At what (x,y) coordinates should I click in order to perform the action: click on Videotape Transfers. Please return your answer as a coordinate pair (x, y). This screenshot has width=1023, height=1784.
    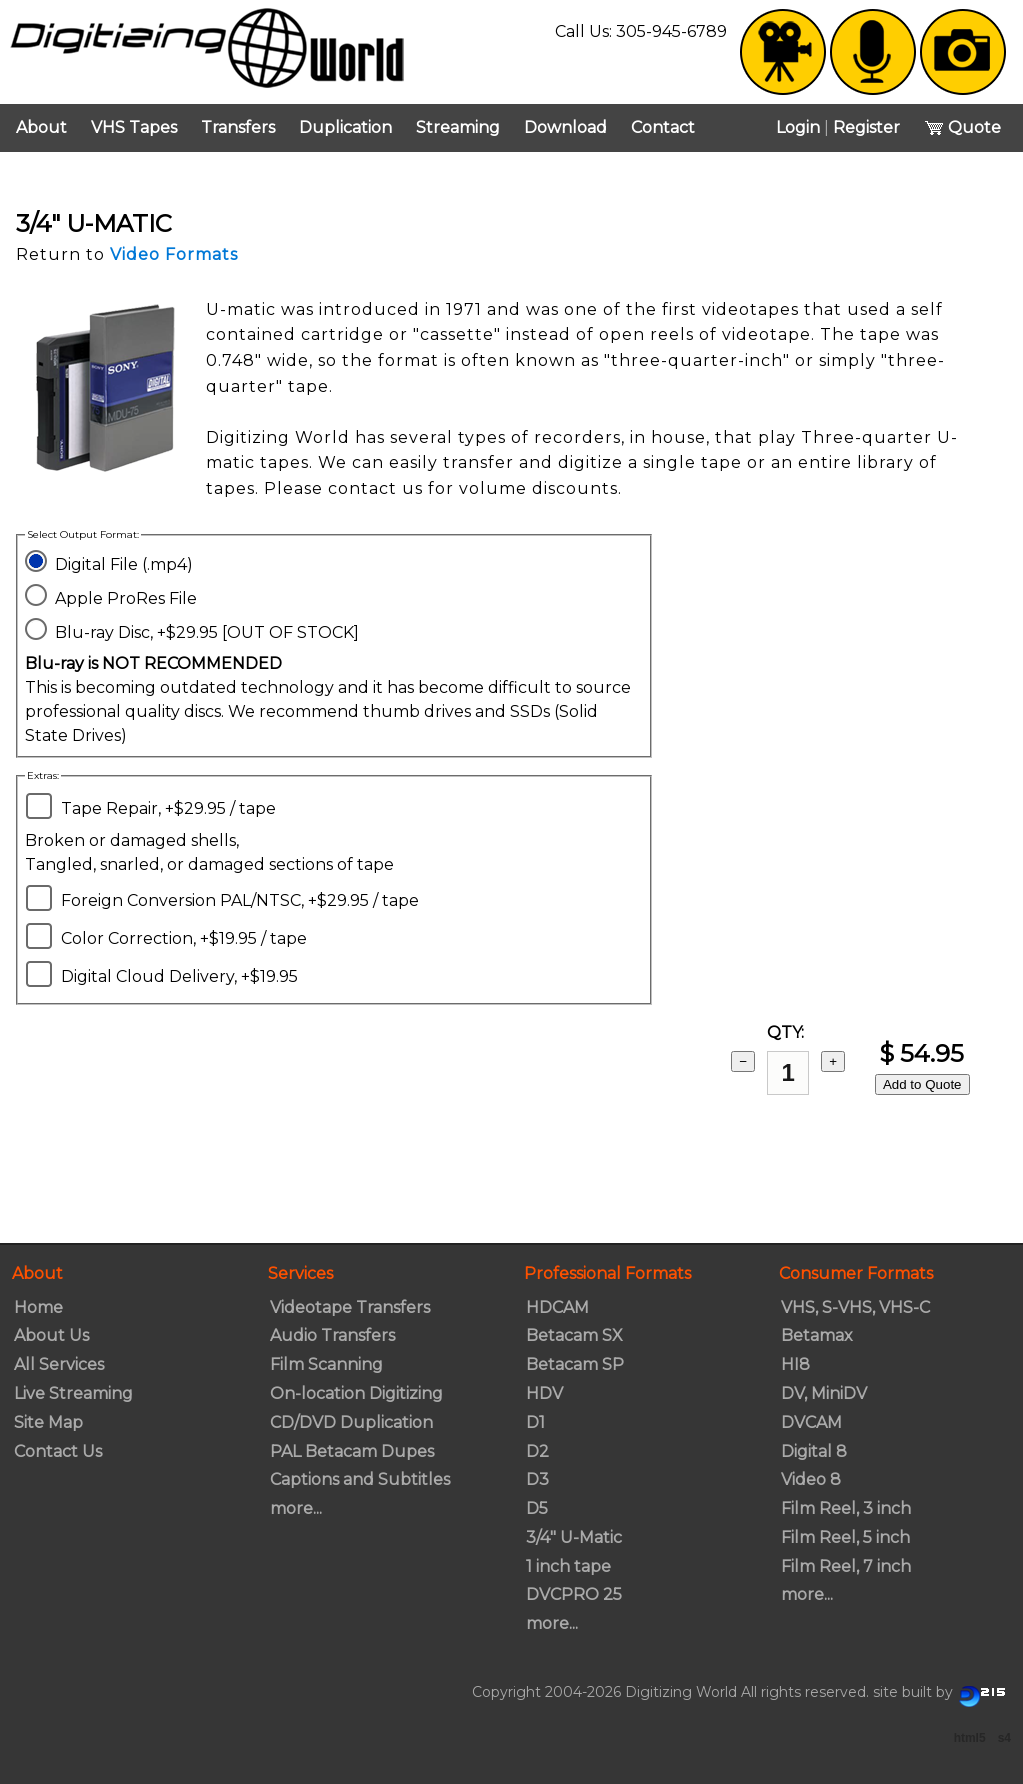
    Looking at the image, I should click on (350, 1307).